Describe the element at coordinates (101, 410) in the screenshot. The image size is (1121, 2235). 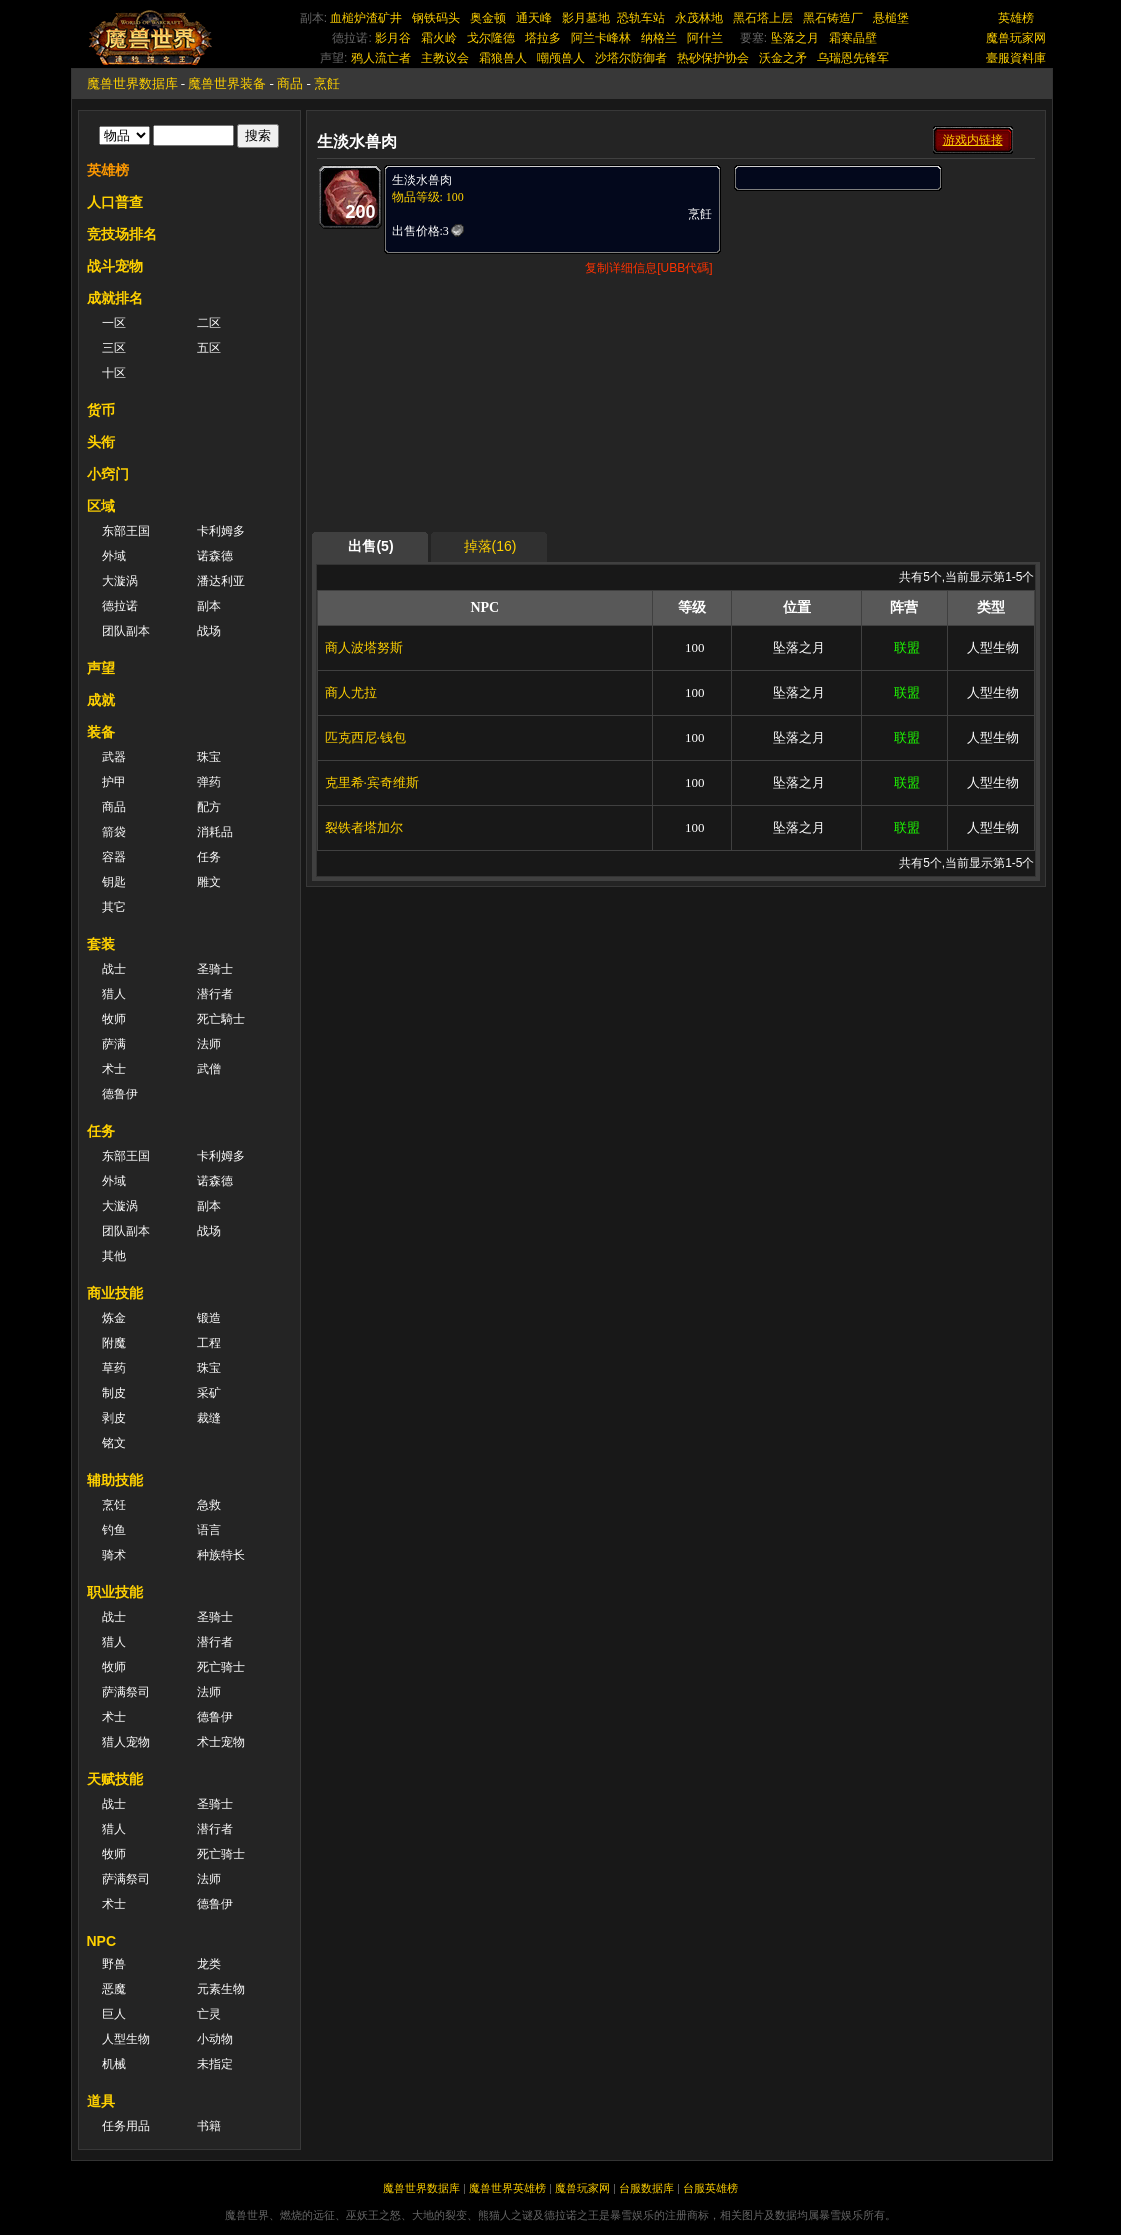
I see `货币` at that location.